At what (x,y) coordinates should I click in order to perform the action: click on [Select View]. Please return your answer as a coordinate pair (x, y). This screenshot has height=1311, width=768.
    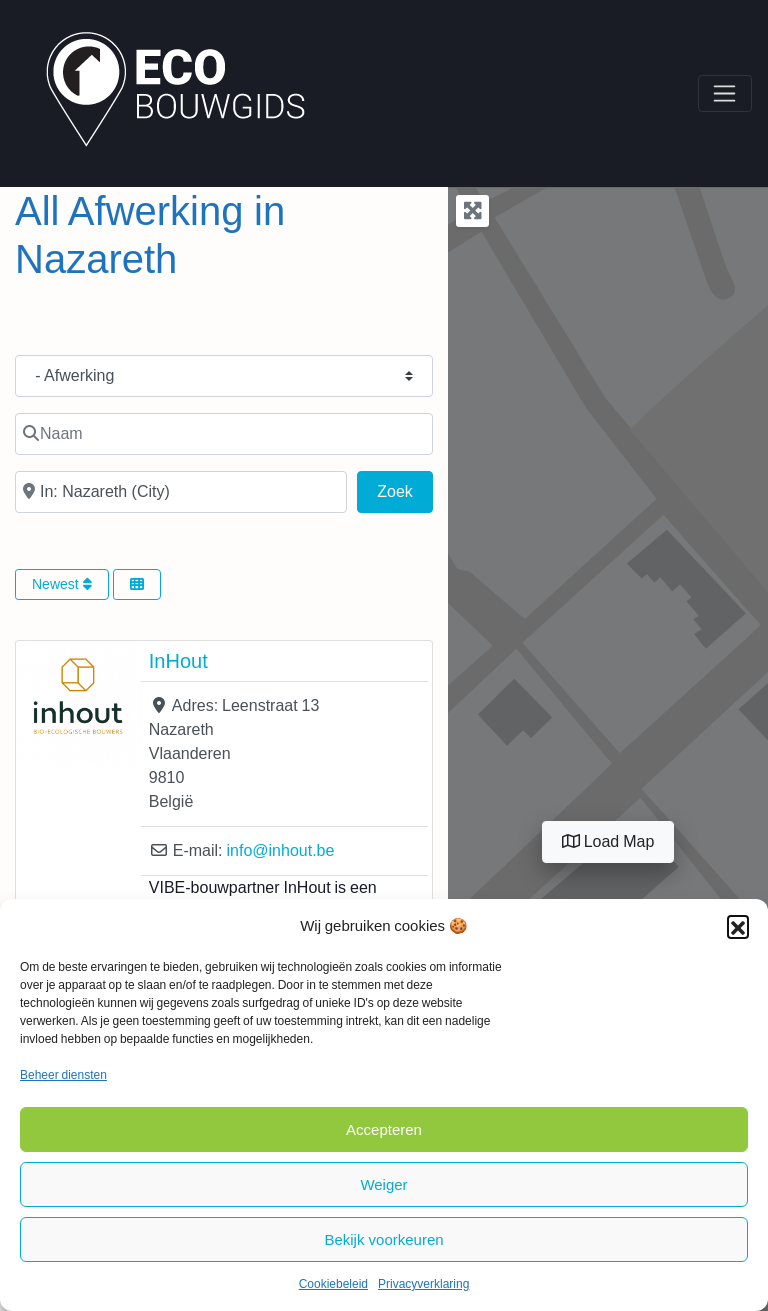
    Looking at the image, I should click on (137, 584).